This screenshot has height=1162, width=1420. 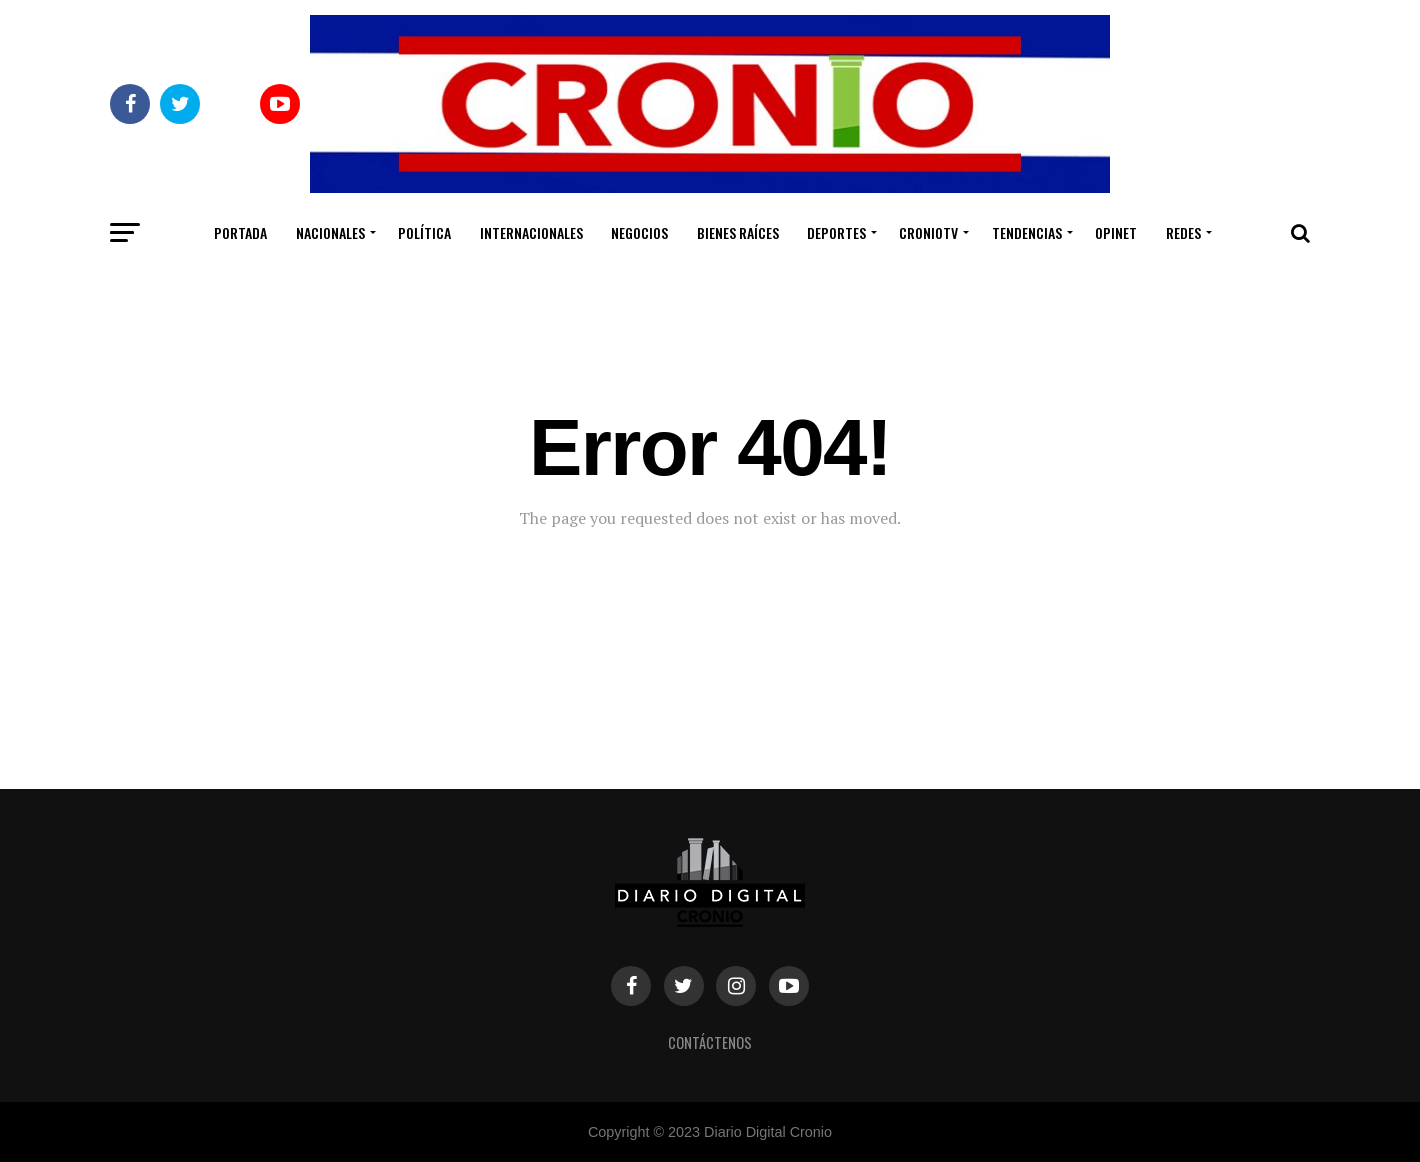 I want to click on Internacionales, so click(x=531, y=232).